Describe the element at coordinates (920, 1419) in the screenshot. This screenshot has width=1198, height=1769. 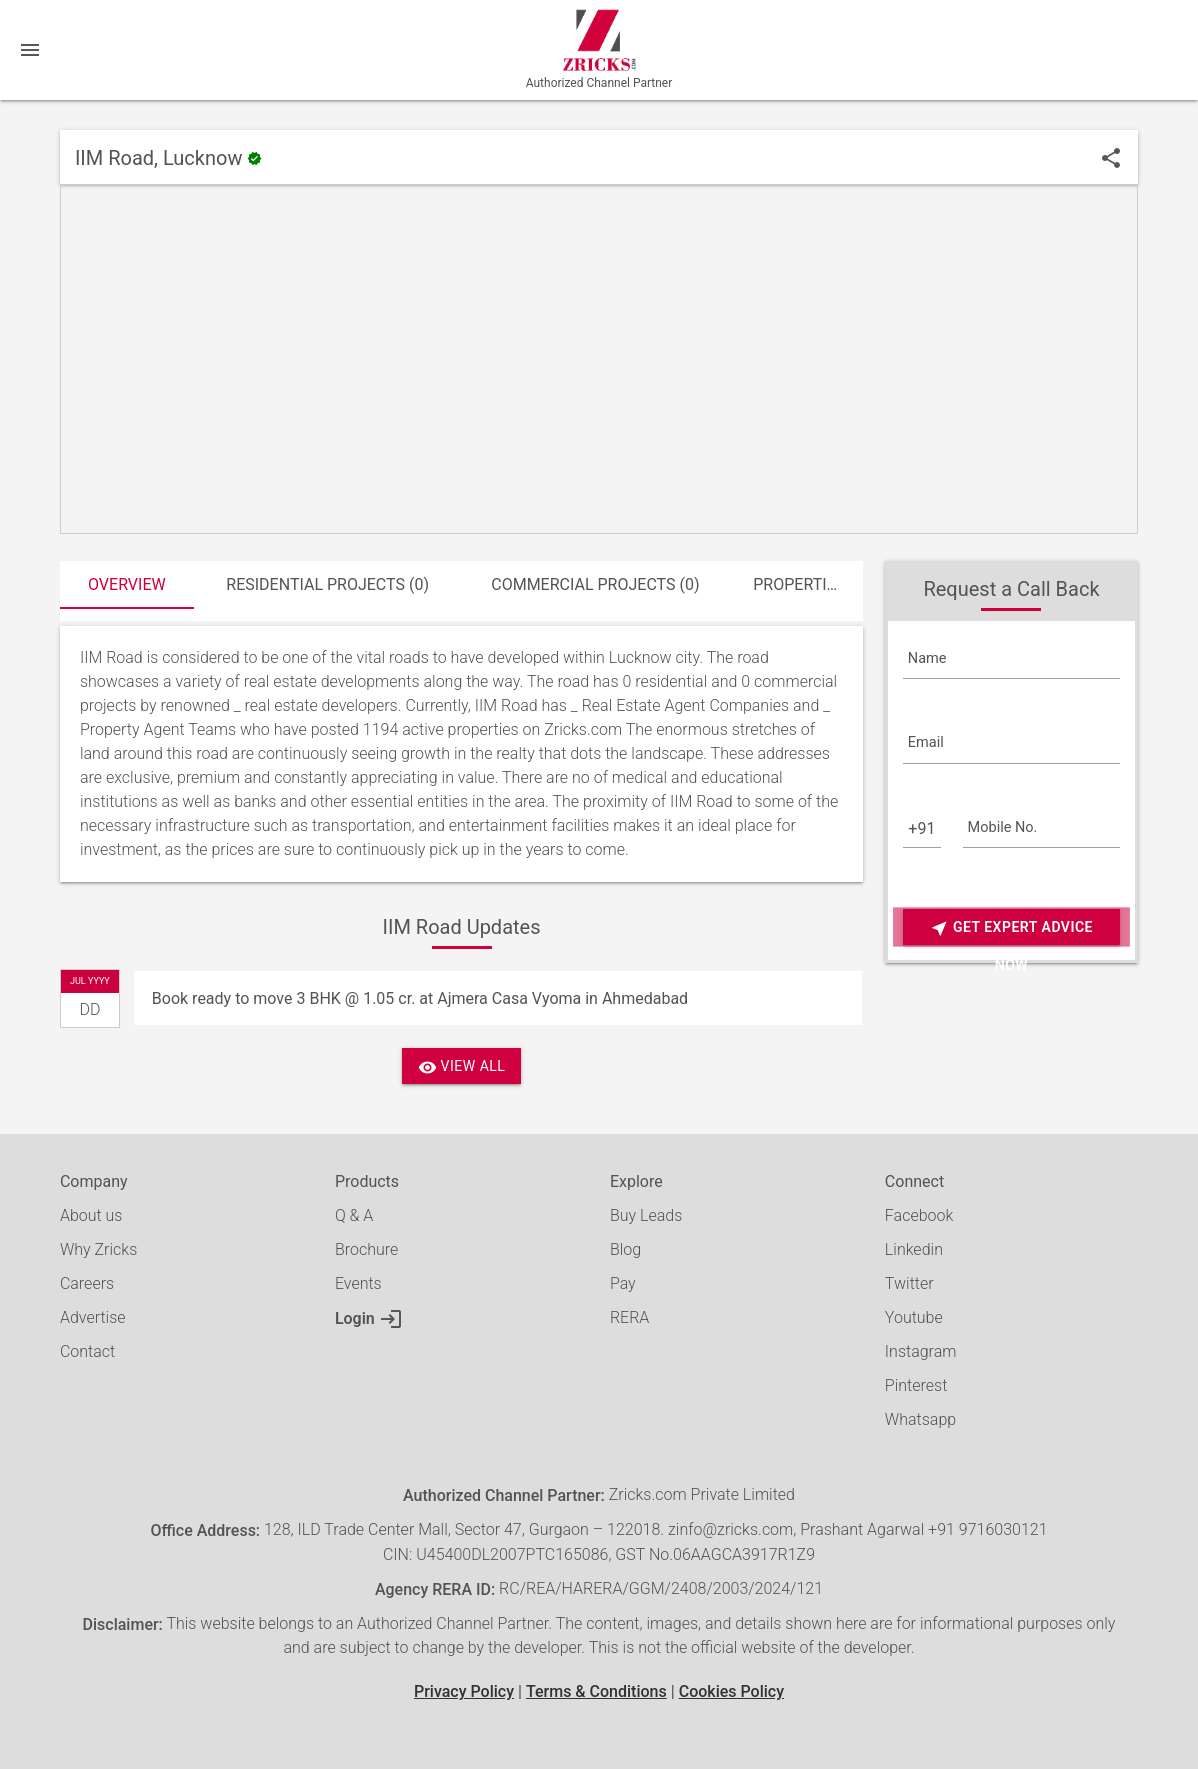
I see `Whatsapp` at that location.